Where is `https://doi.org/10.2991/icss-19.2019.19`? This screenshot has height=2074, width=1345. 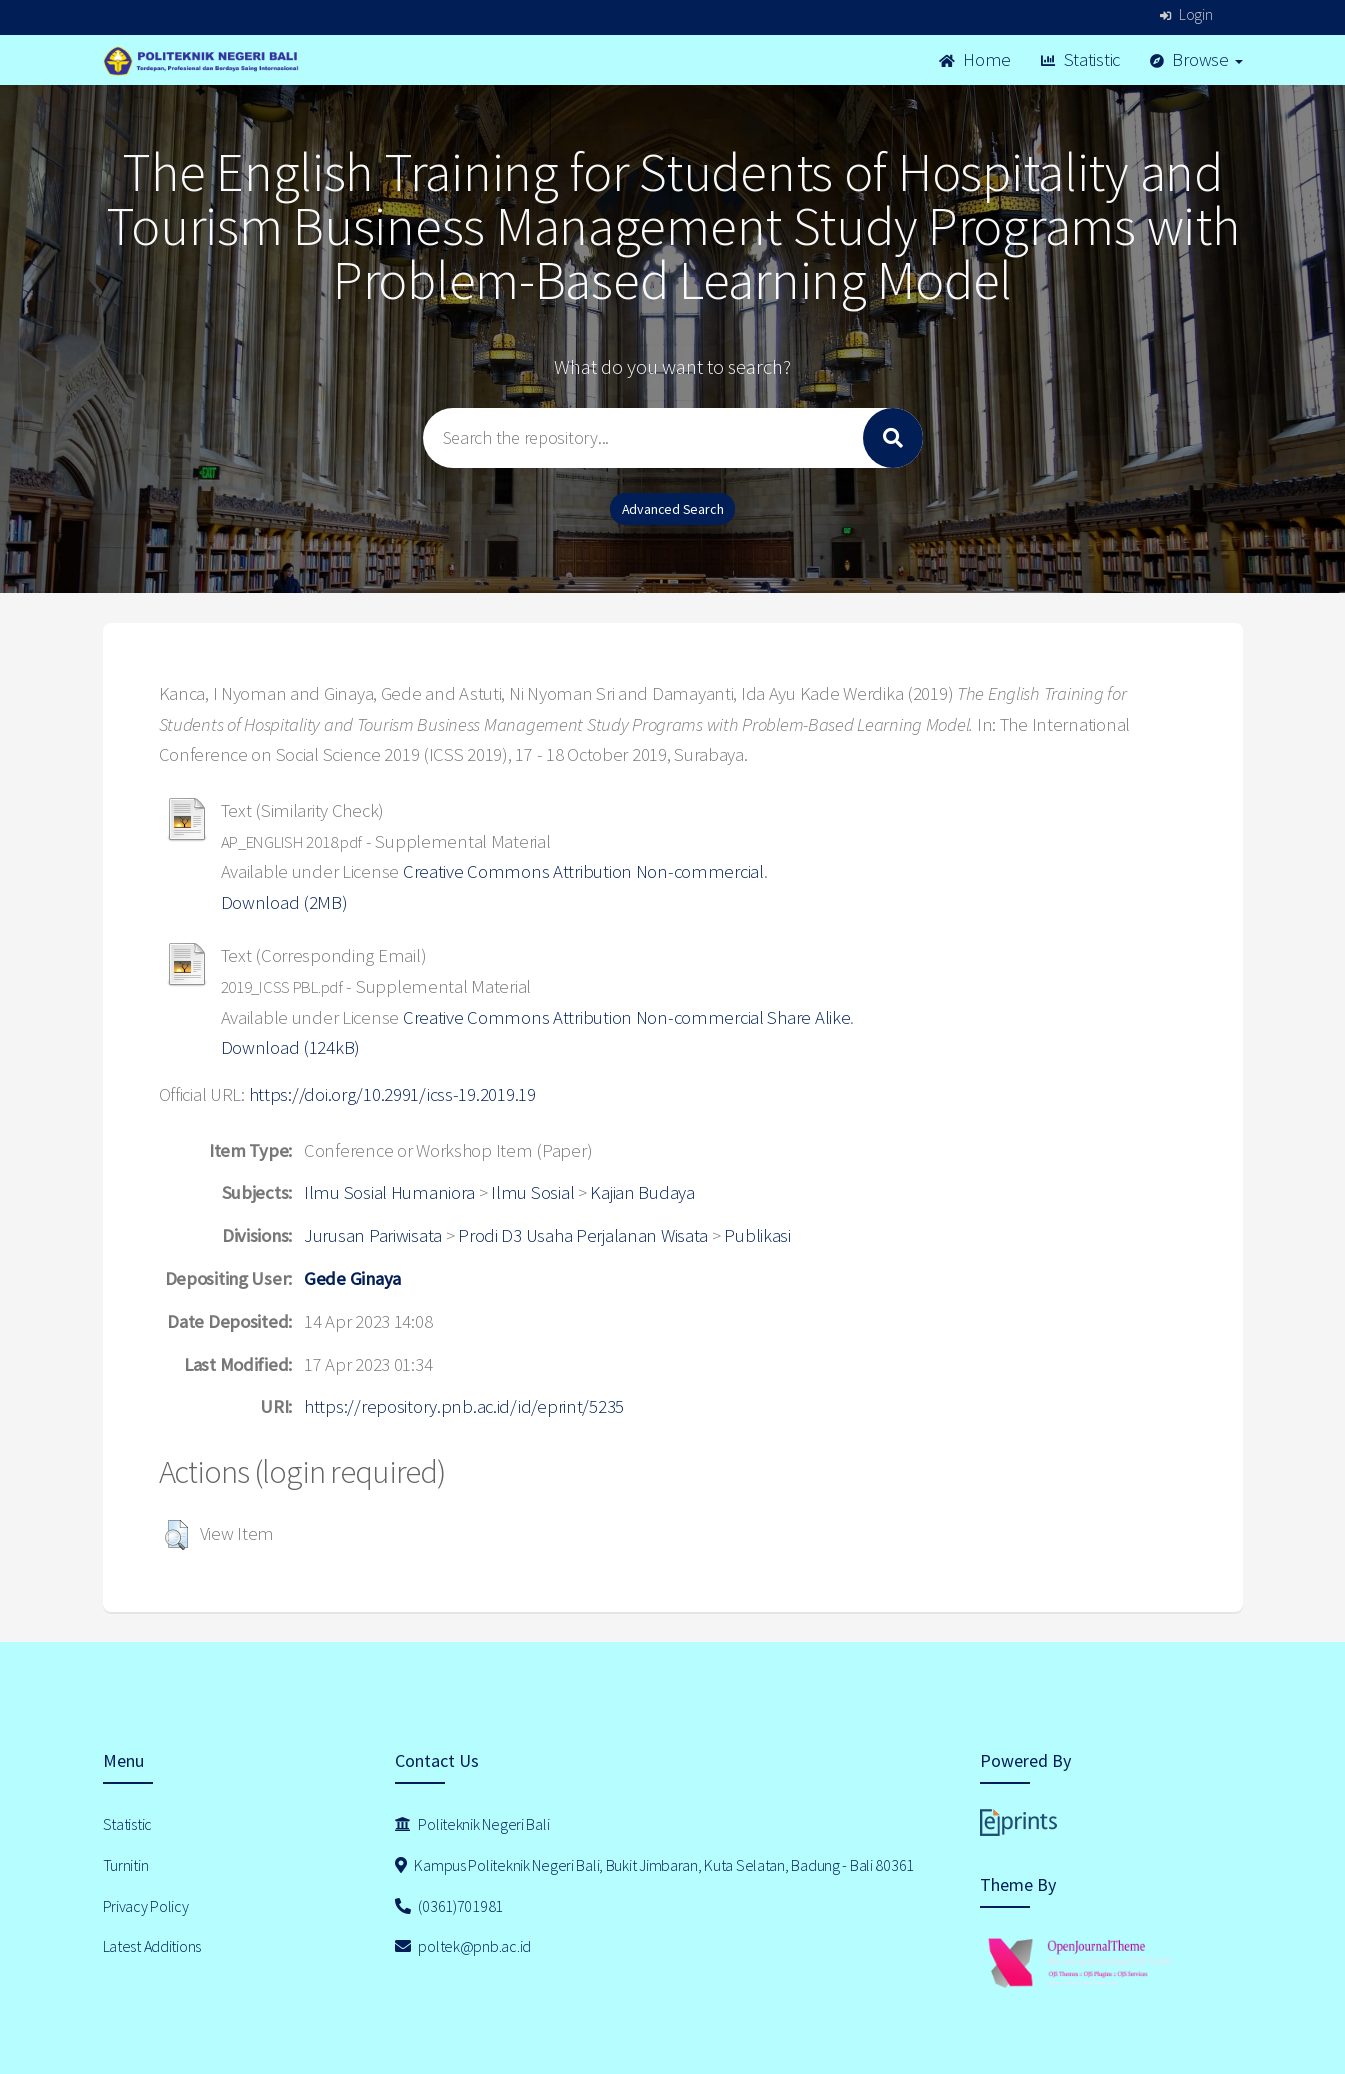 https://doi.org/10.2991/icss-19.2019.19 is located at coordinates (392, 1094).